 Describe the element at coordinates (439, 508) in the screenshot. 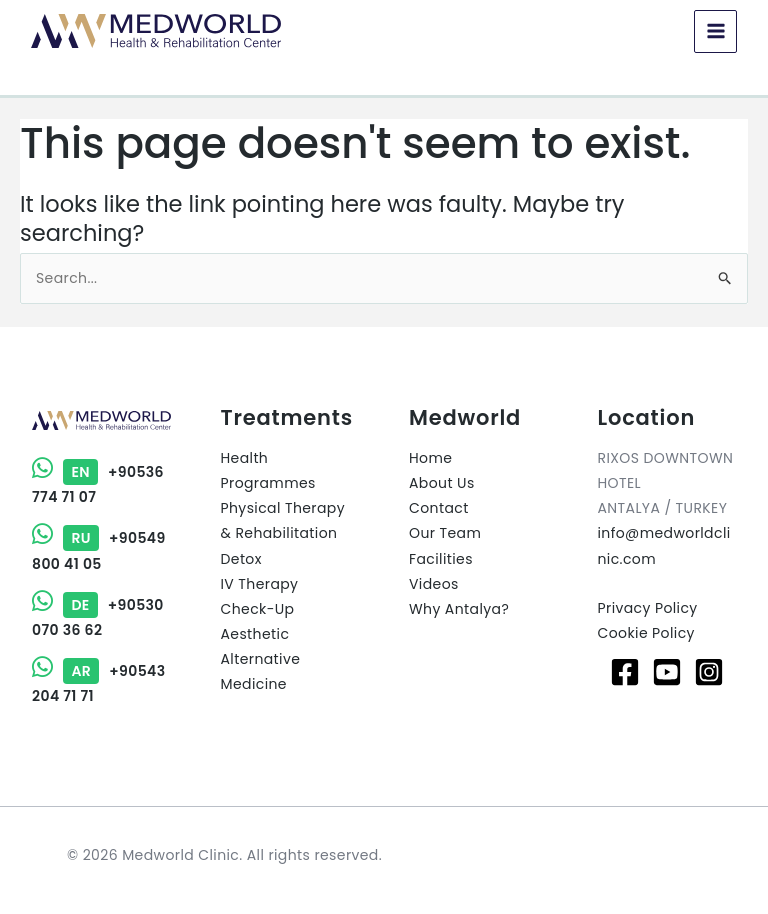

I see `Contact` at that location.